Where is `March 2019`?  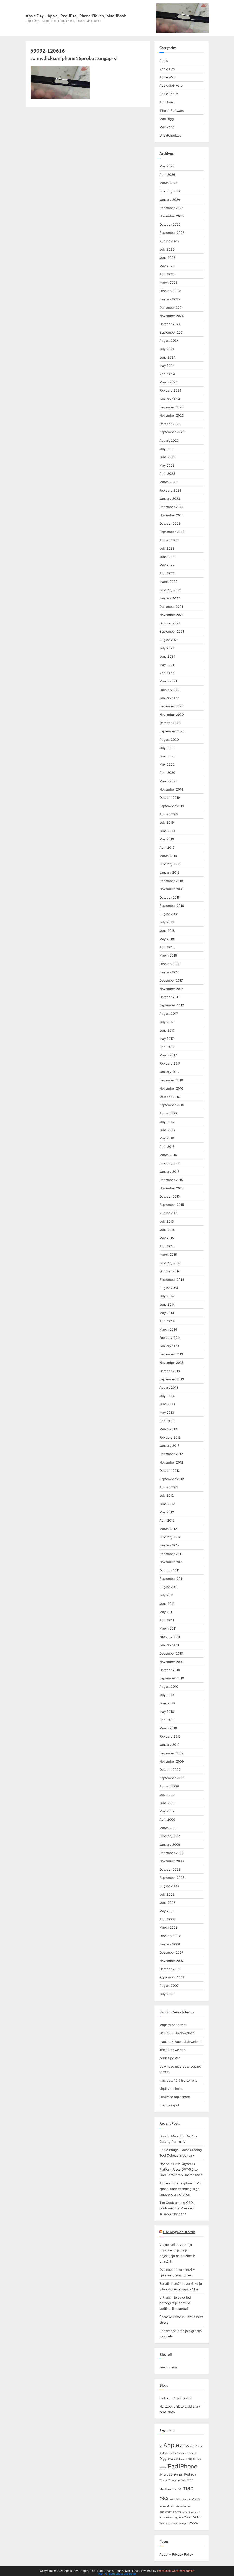 March 2019 is located at coordinates (168, 856).